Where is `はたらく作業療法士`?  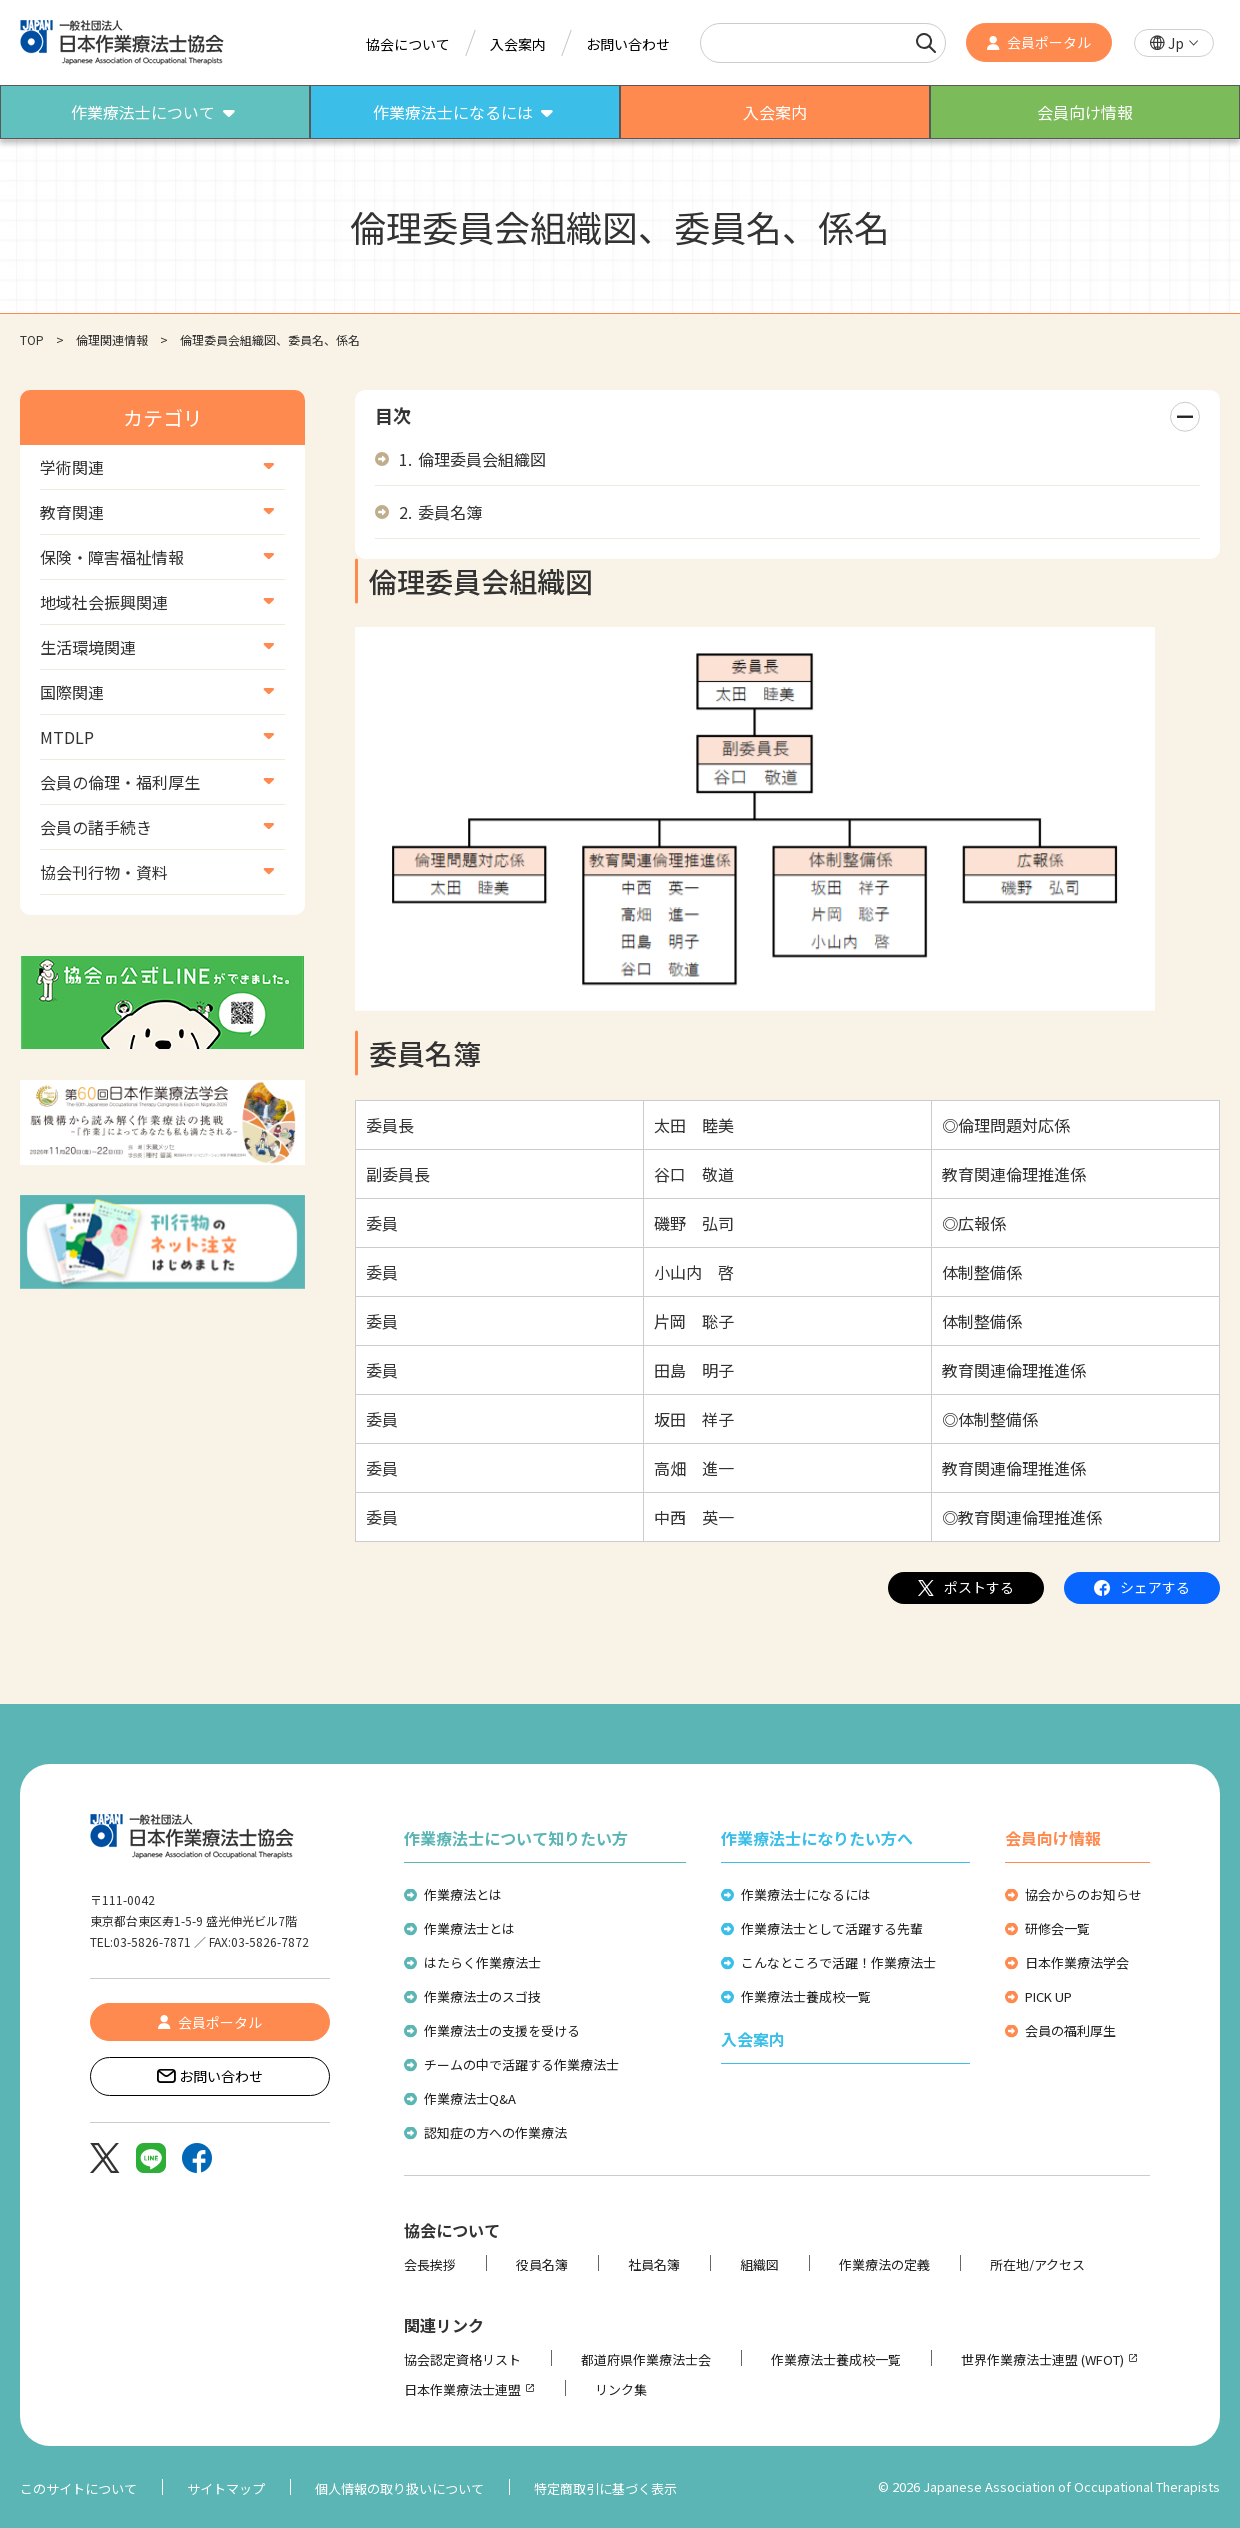
はたらく作業療法士 is located at coordinates (482, 1962).